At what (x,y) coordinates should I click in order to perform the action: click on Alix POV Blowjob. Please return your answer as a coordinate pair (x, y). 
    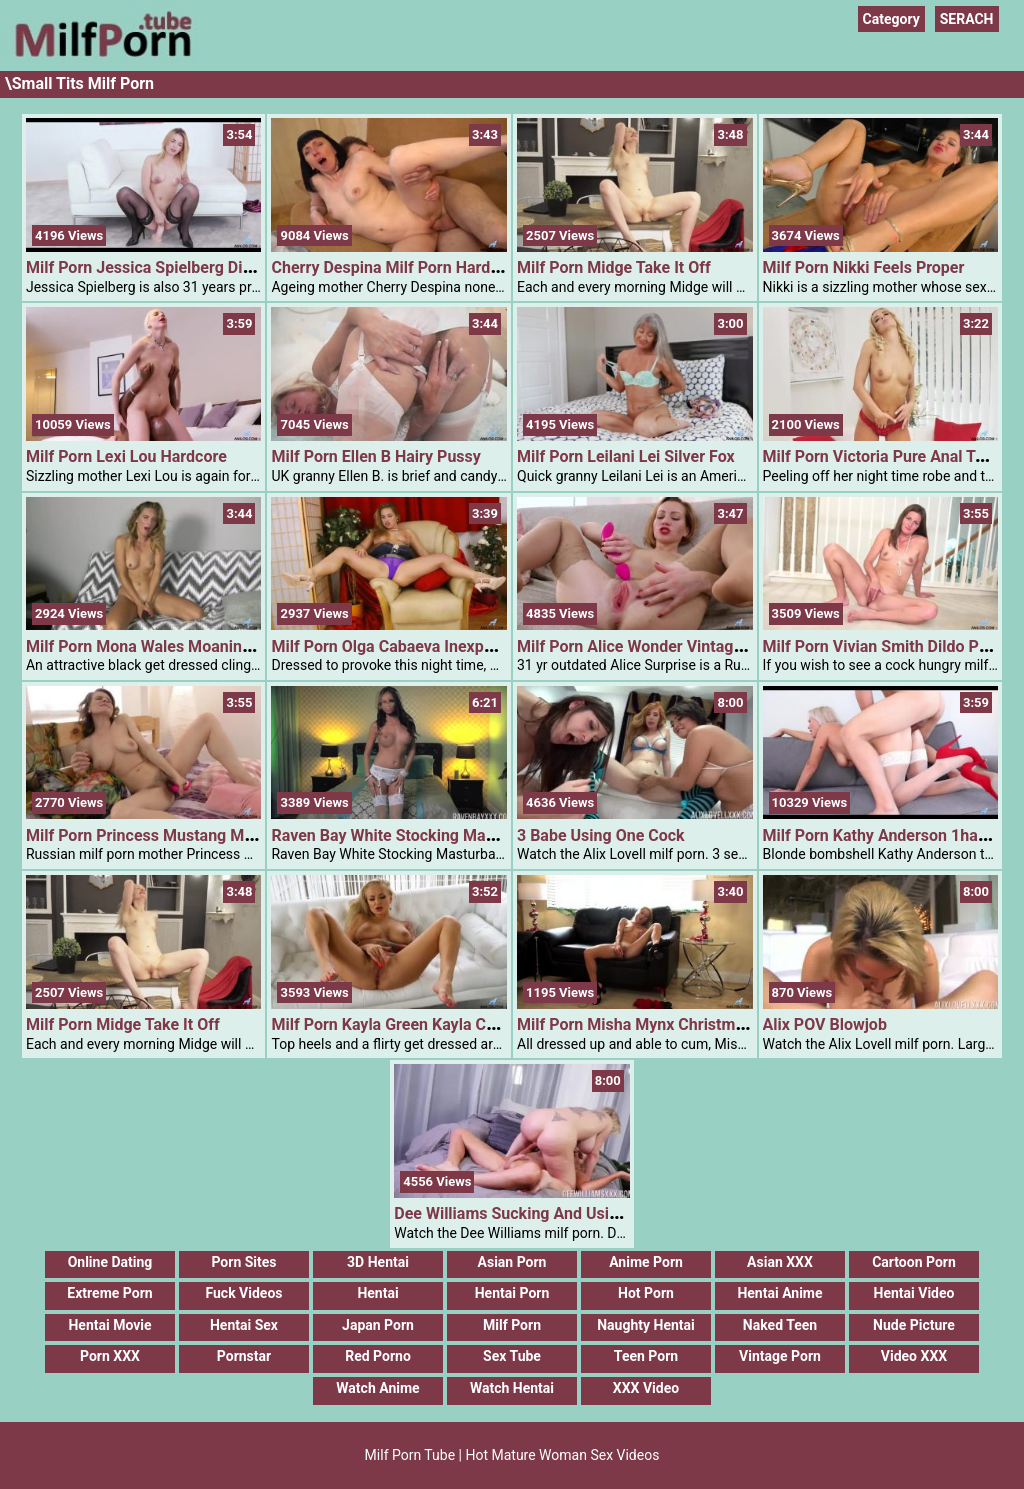
    Looking at the image, I should click on (825, 1024).